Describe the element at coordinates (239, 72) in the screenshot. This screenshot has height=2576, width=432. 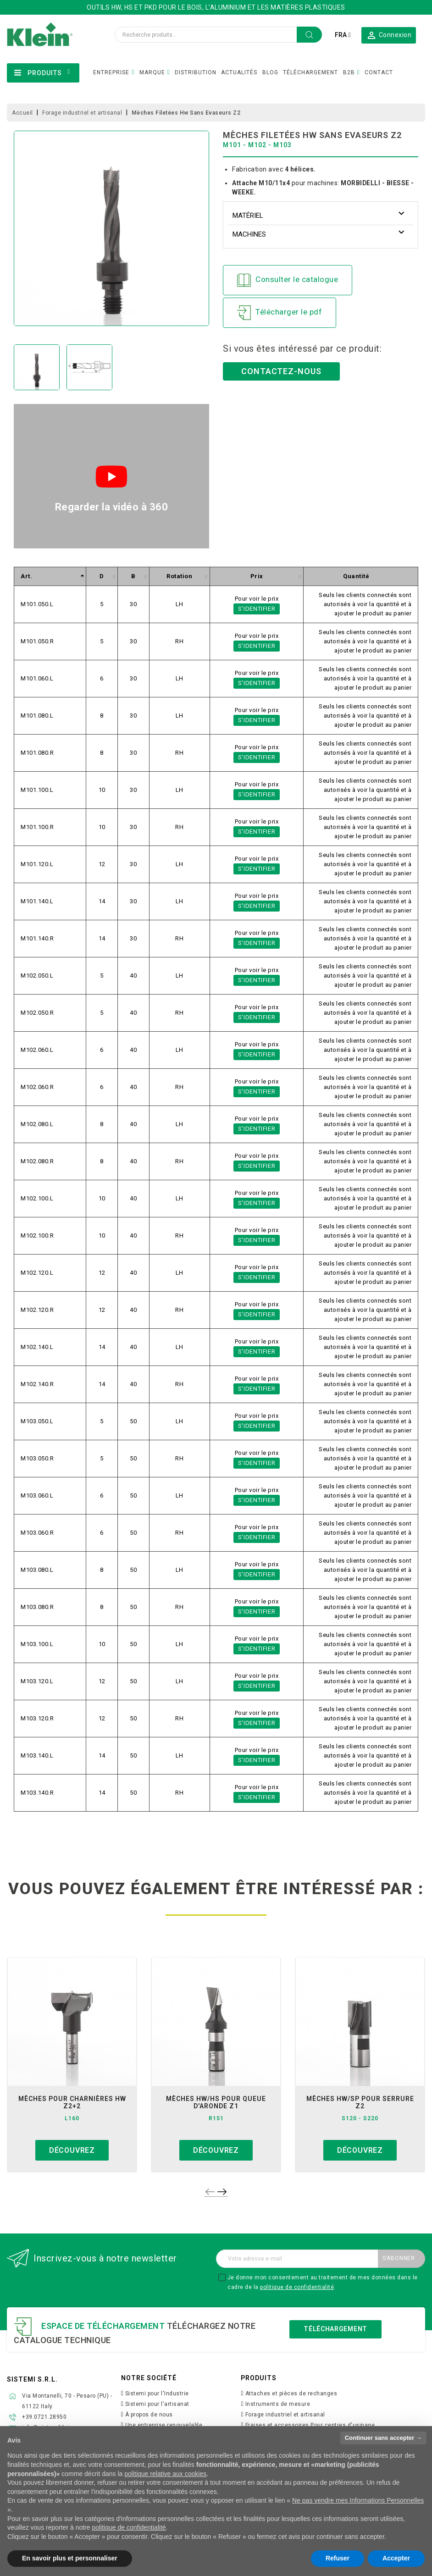
I see `ACTUALITÉS` at that location.